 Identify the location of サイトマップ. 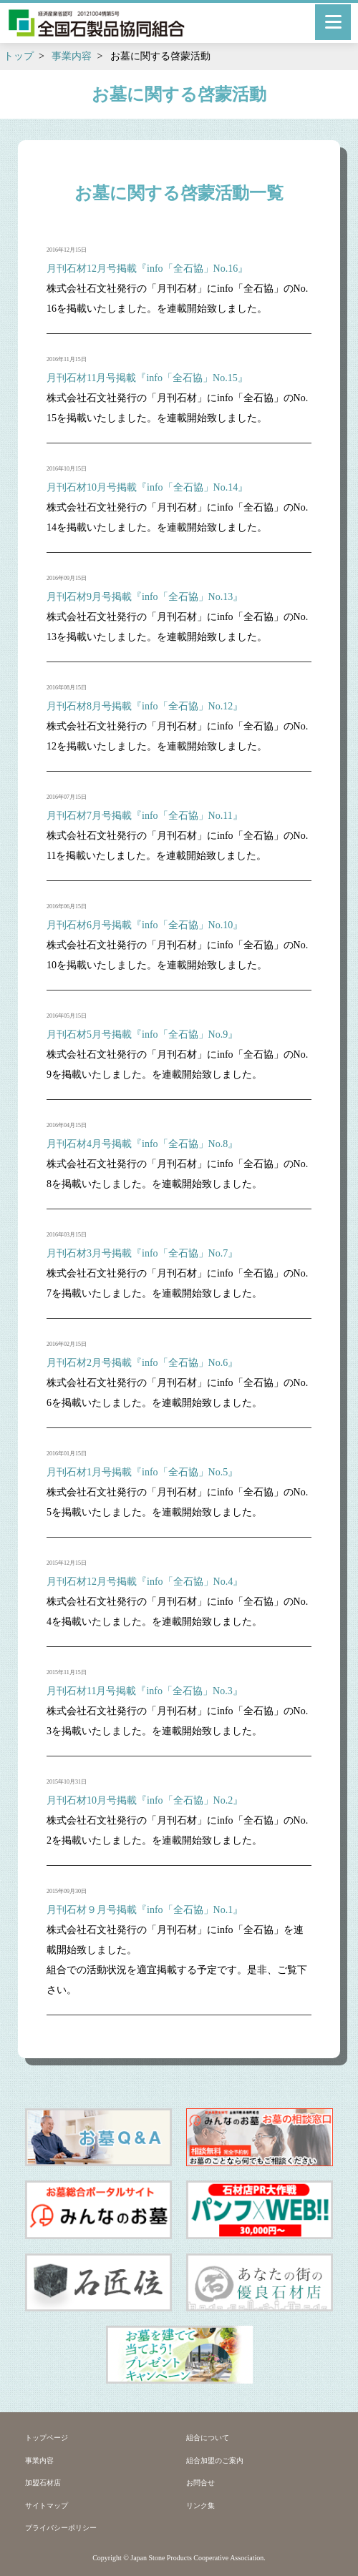
(46, 2505).